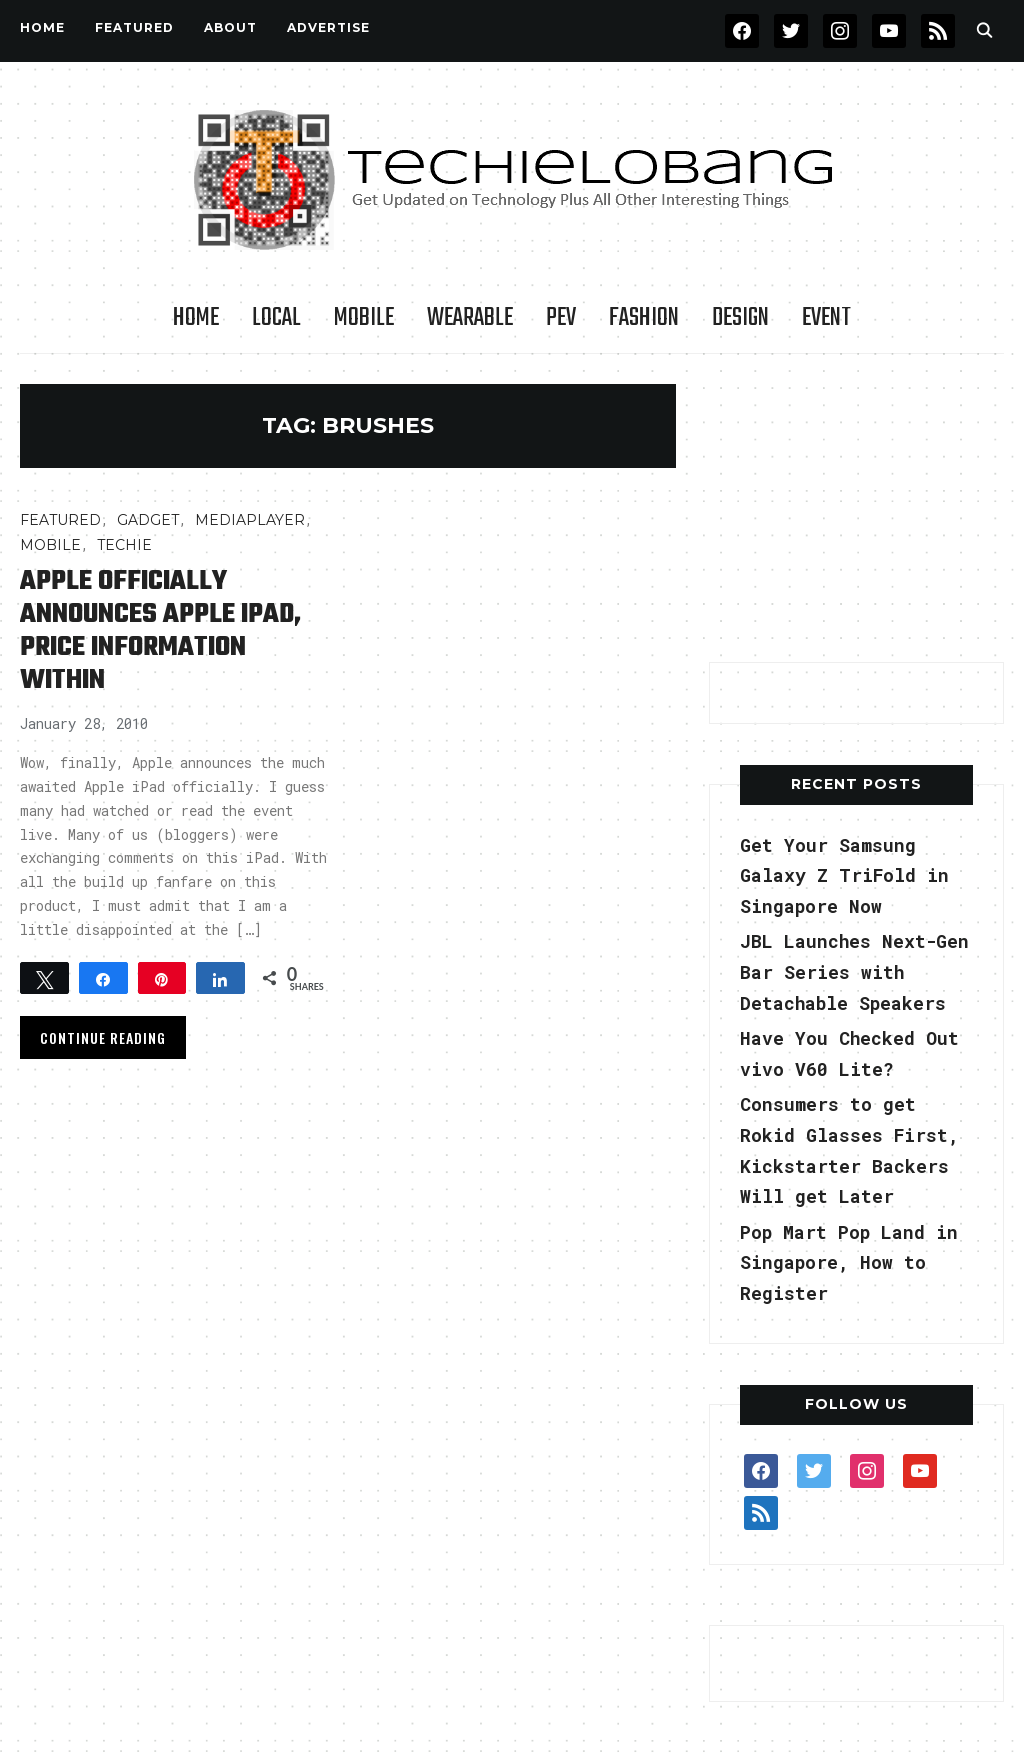 This screenshot has height=1762, width=1024. I want to click on About, so click(230, 27).